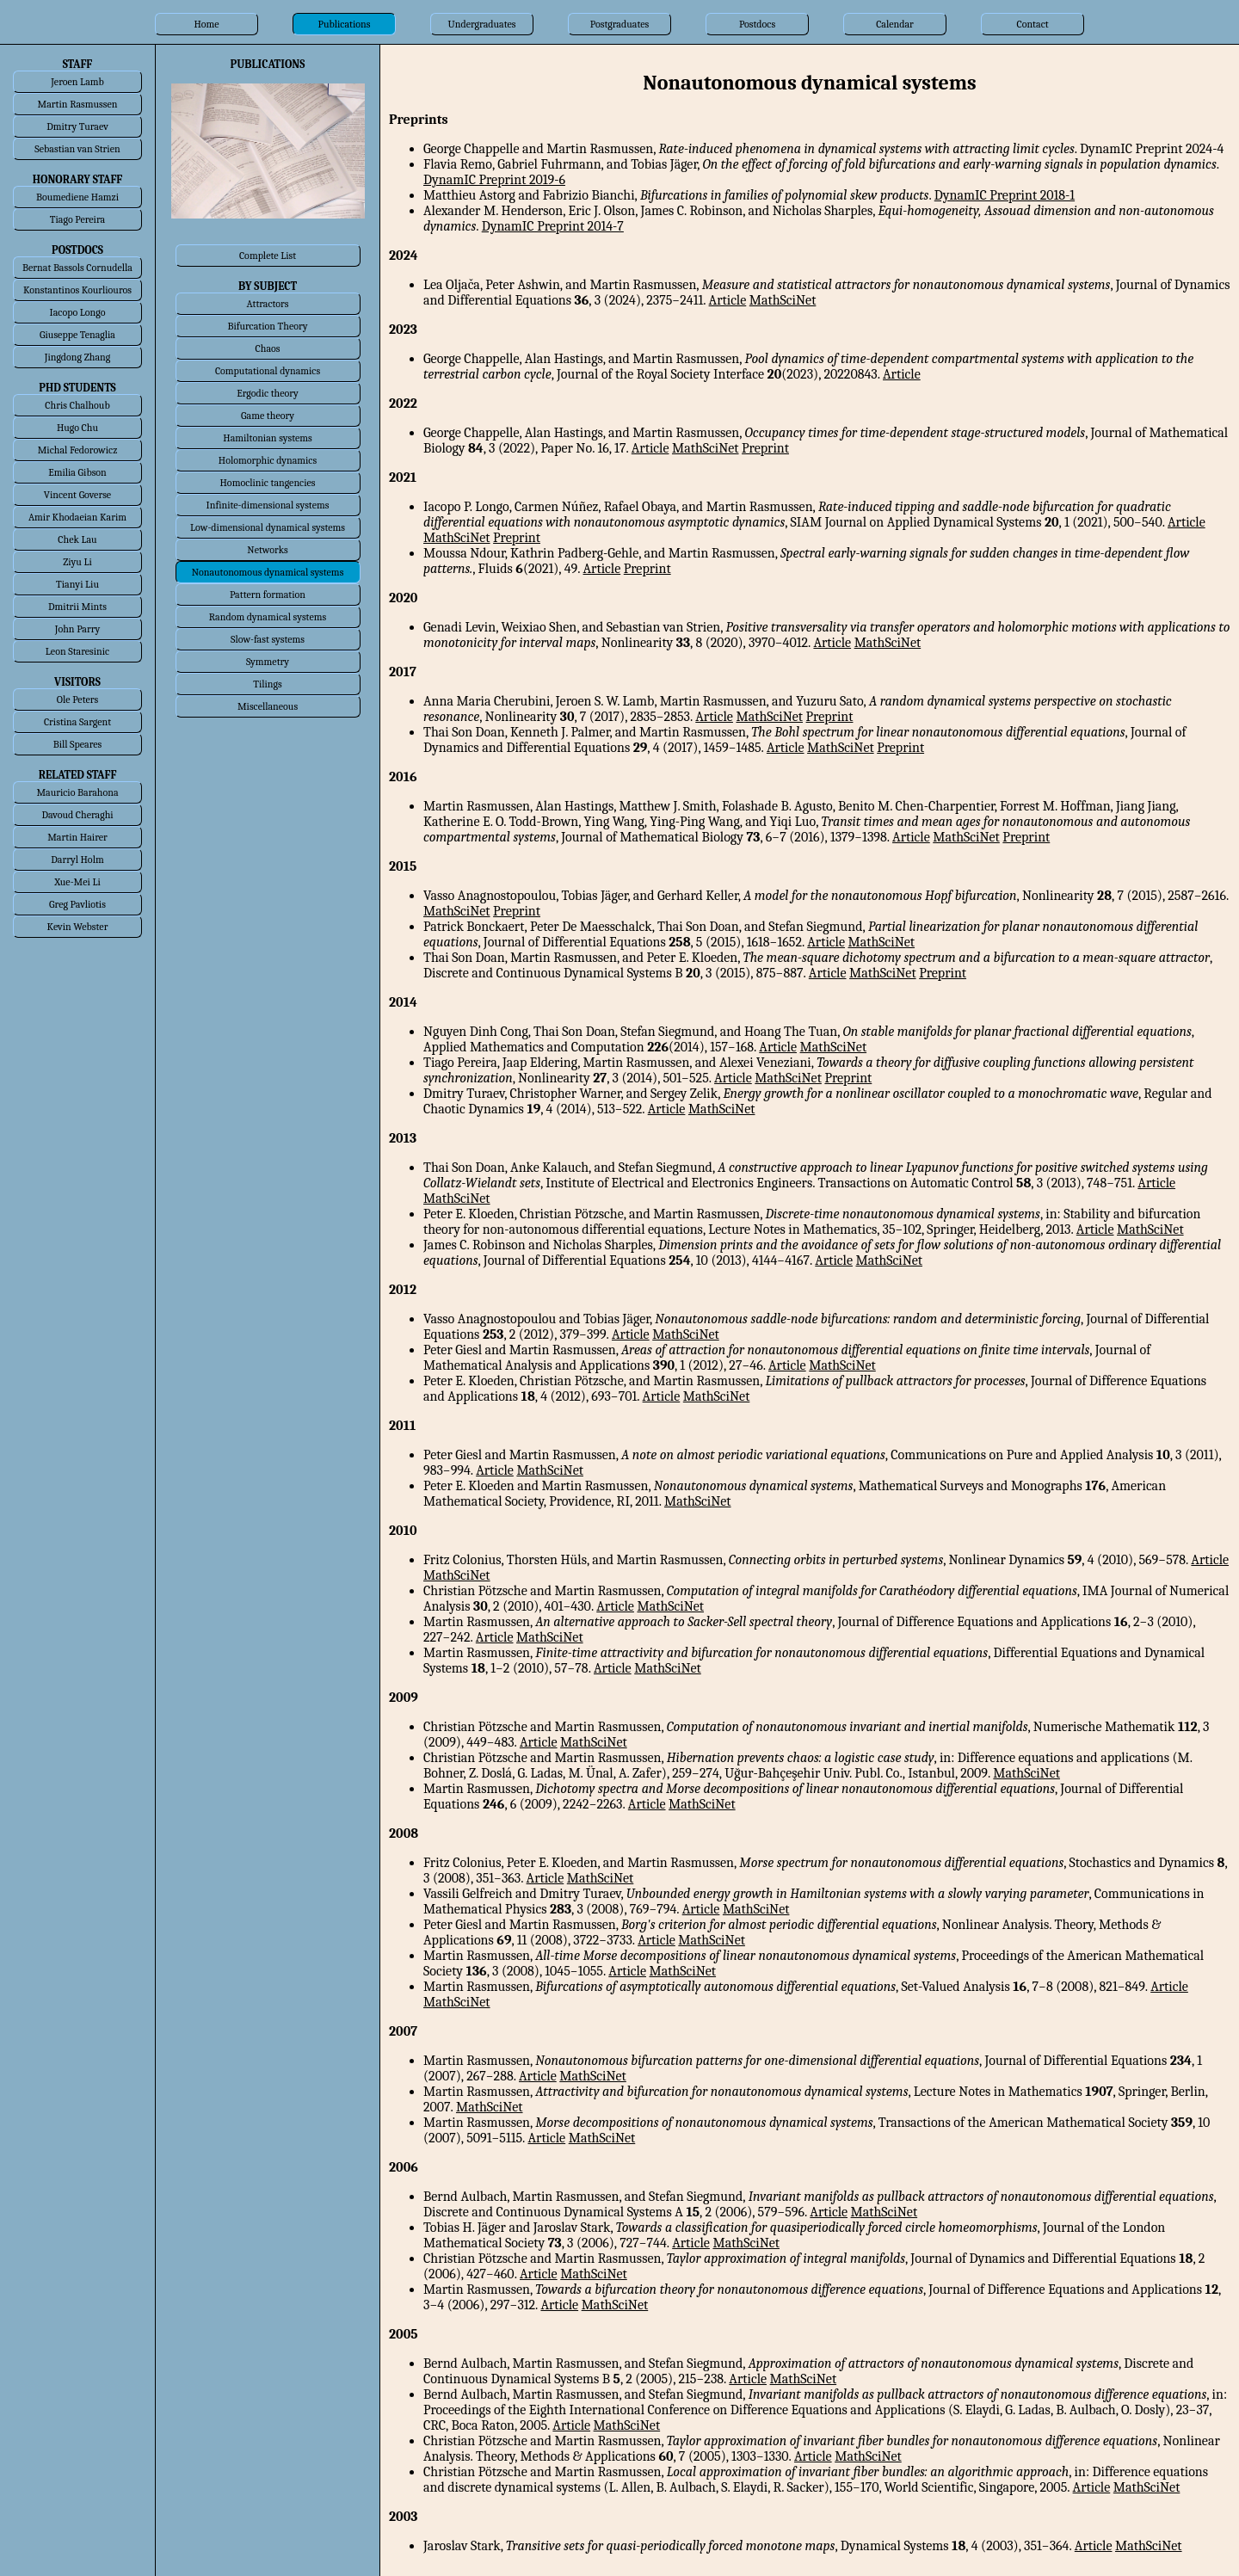  I want to click on Chaos, so click(268, 348).